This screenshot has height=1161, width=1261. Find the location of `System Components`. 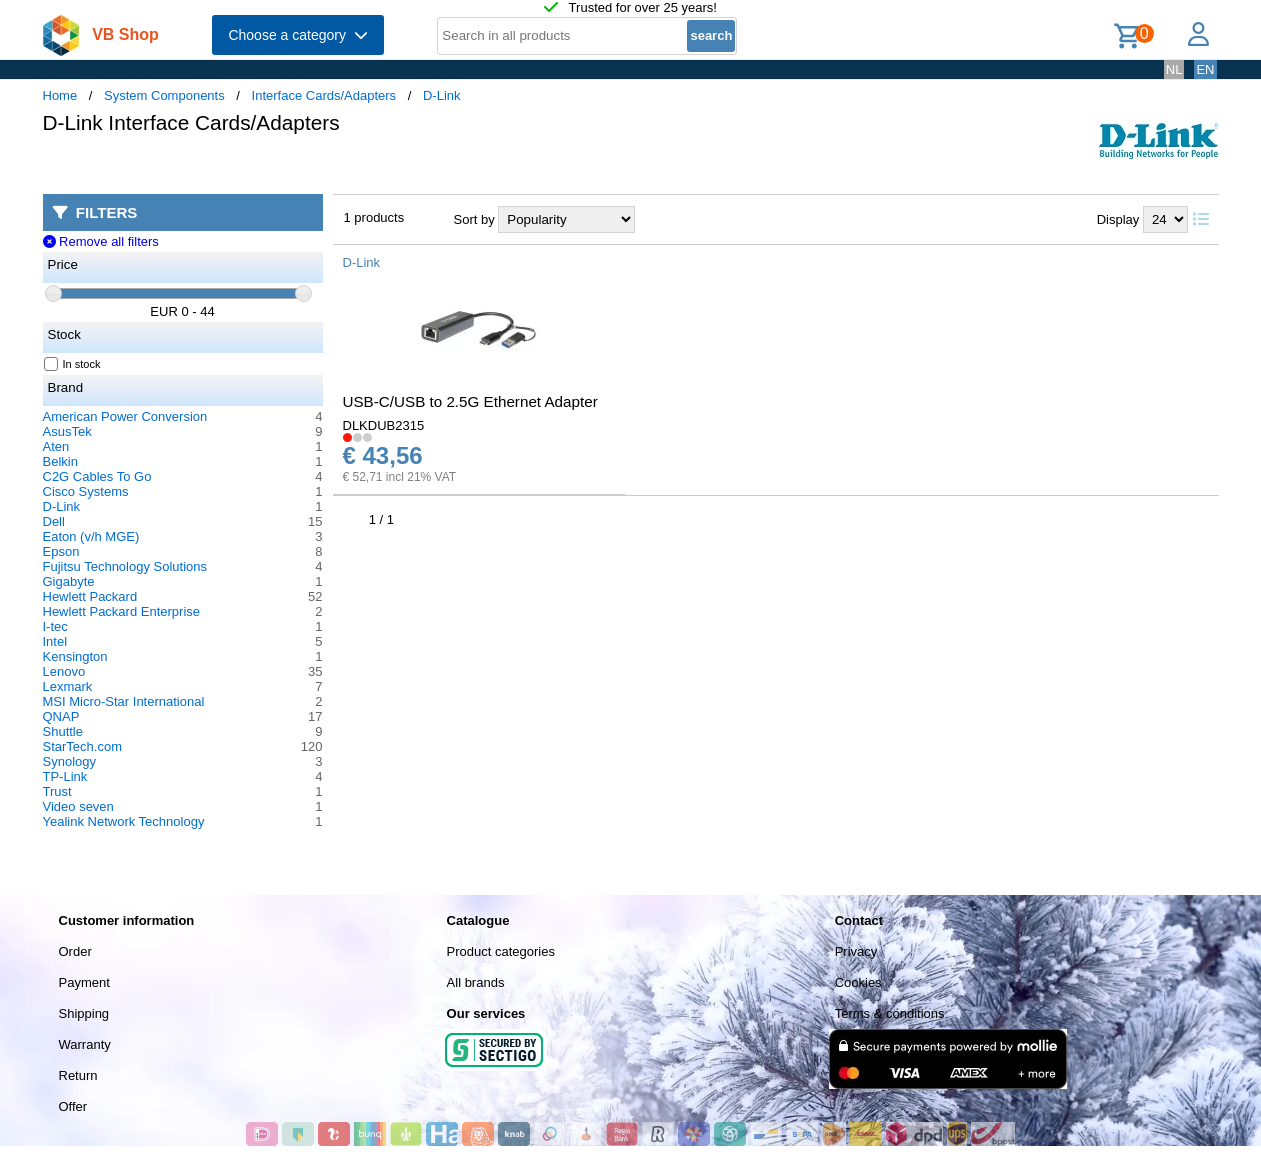

System Components is located at coordinates (164, 95).